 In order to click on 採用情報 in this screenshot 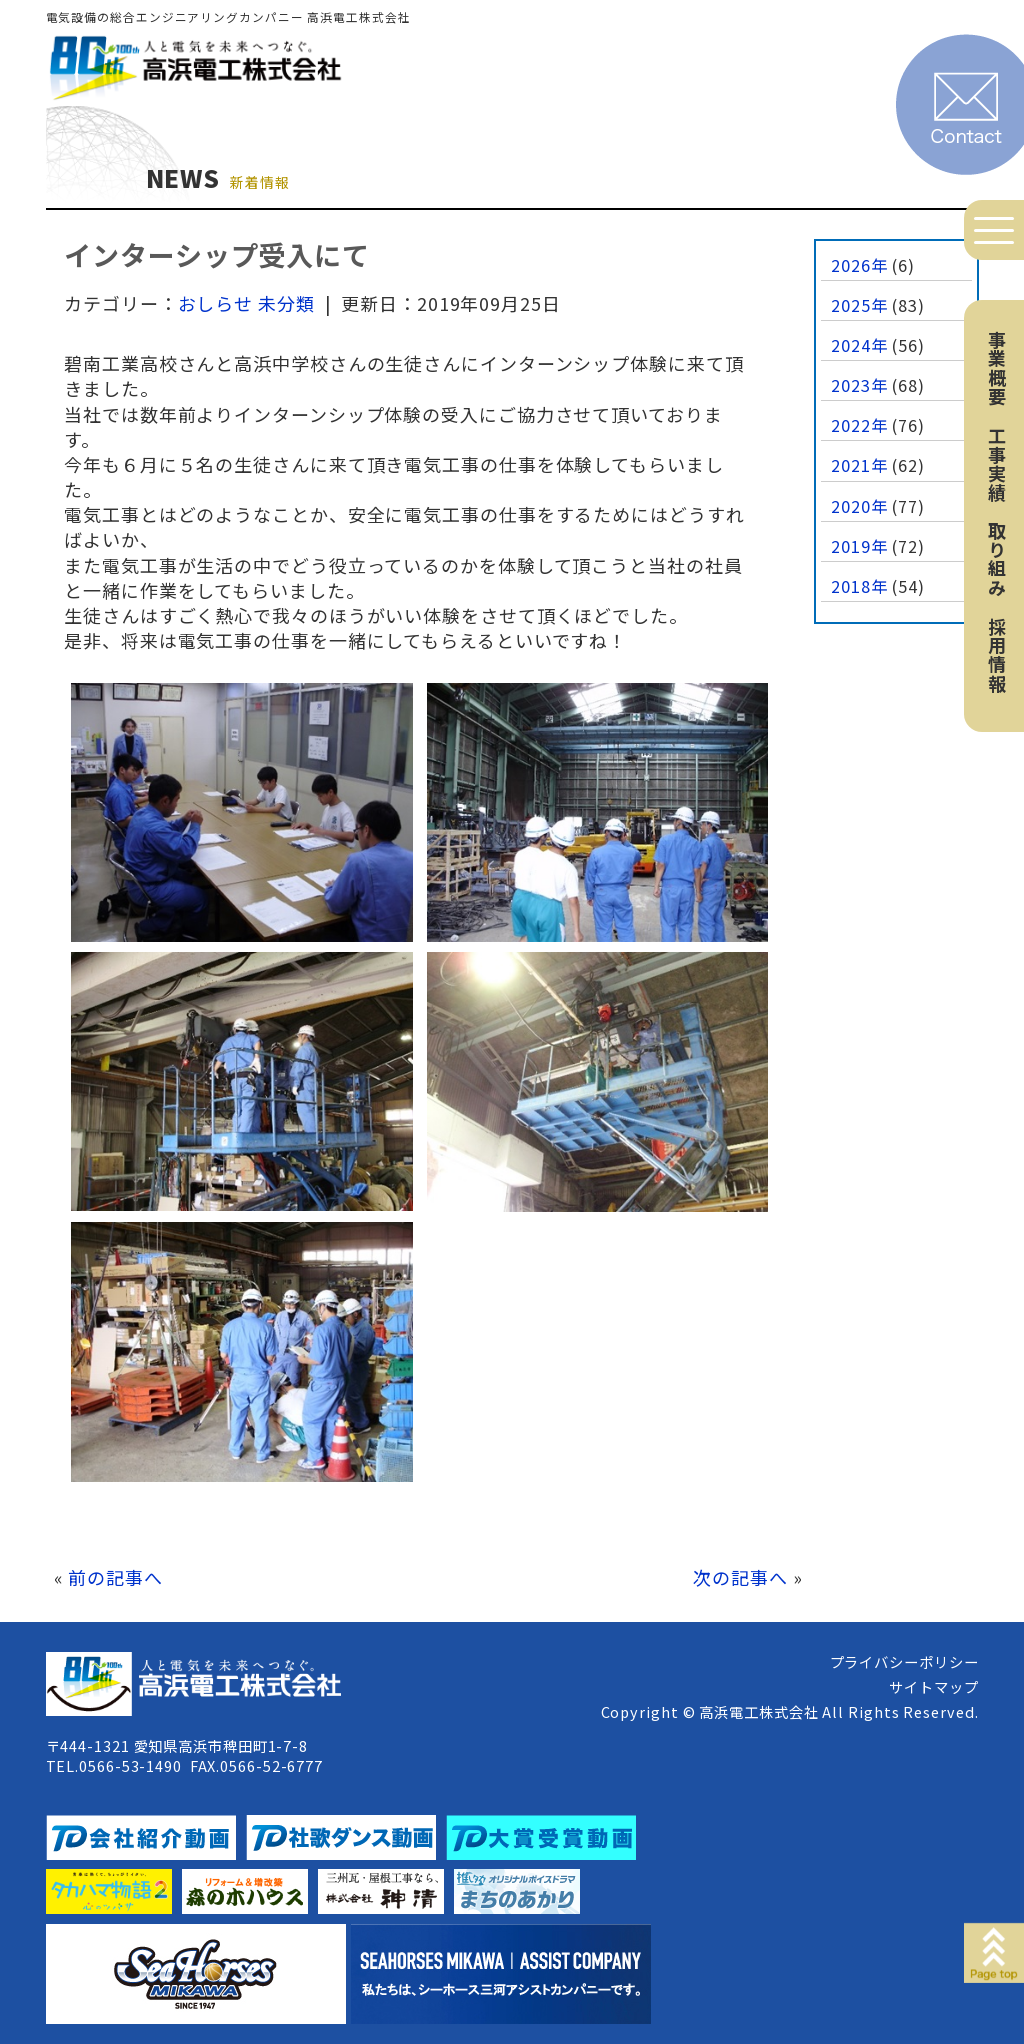, I will do `click(997, 655)`.